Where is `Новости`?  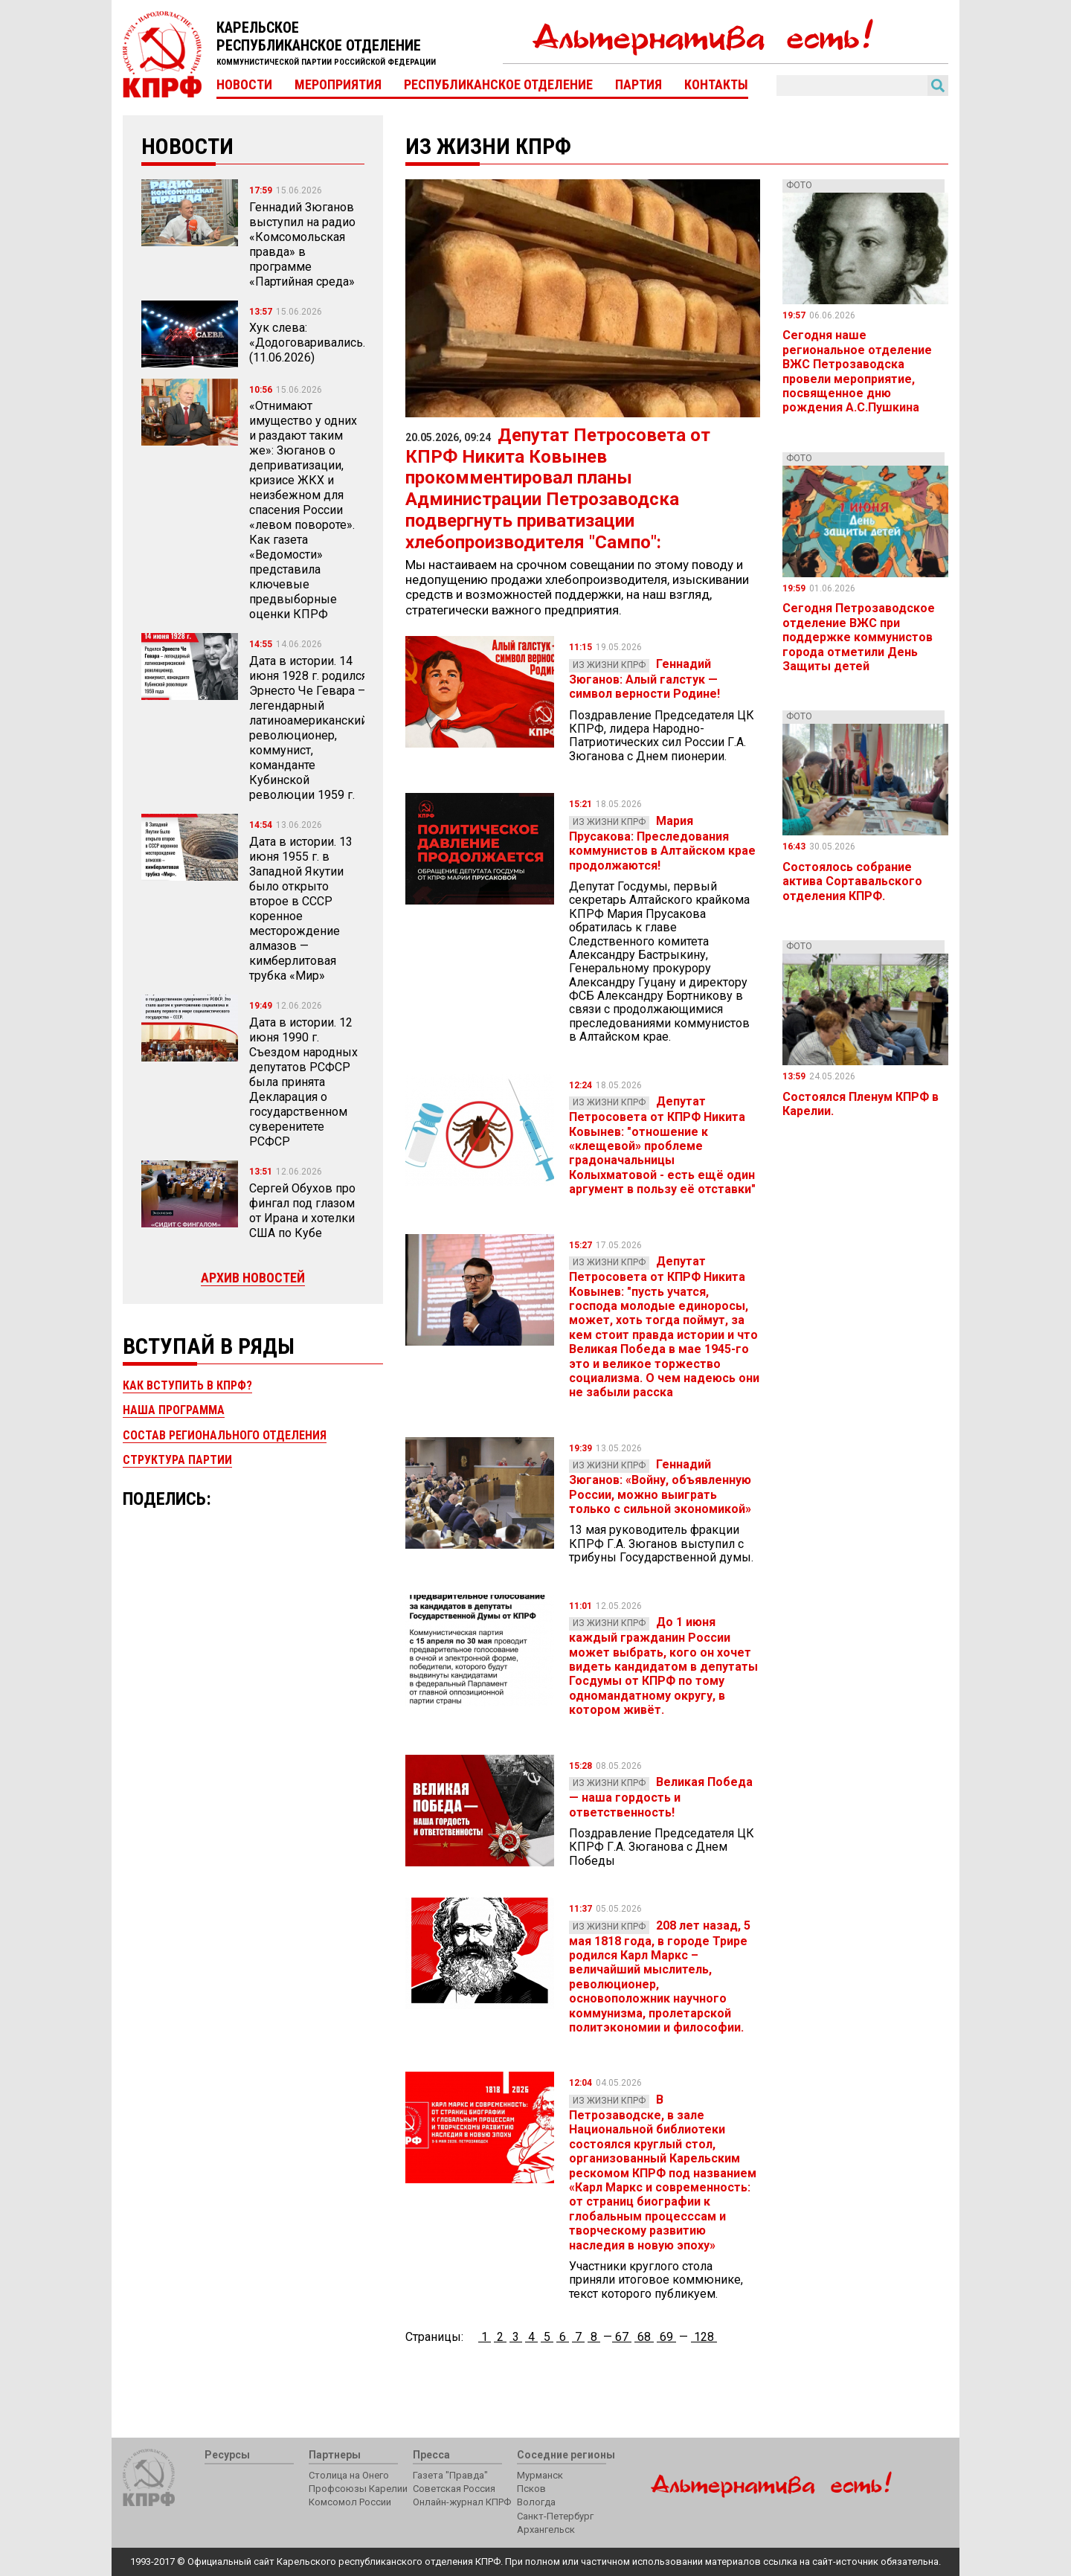
Новости is located at coordinates (244, 84).